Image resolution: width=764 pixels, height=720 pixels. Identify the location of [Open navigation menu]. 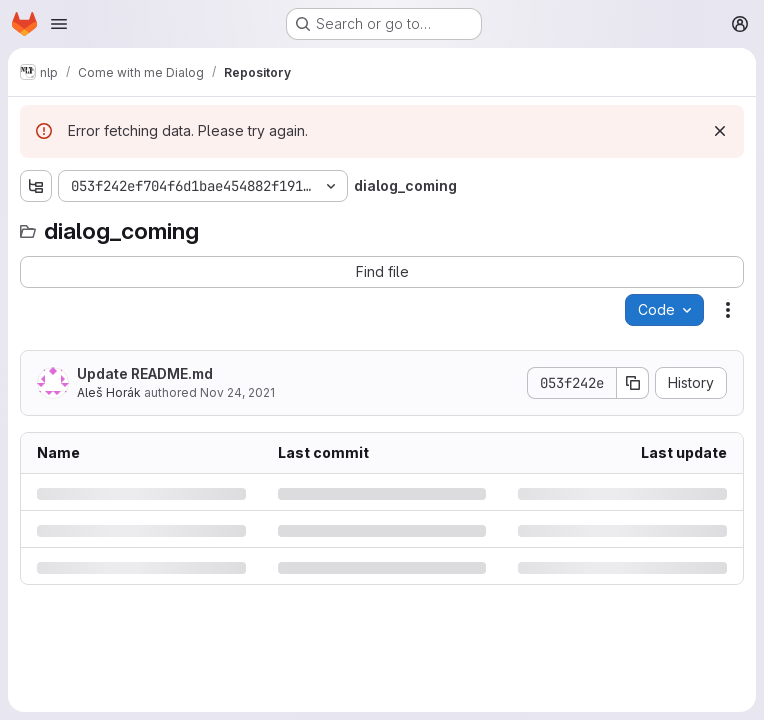
(59, 24).